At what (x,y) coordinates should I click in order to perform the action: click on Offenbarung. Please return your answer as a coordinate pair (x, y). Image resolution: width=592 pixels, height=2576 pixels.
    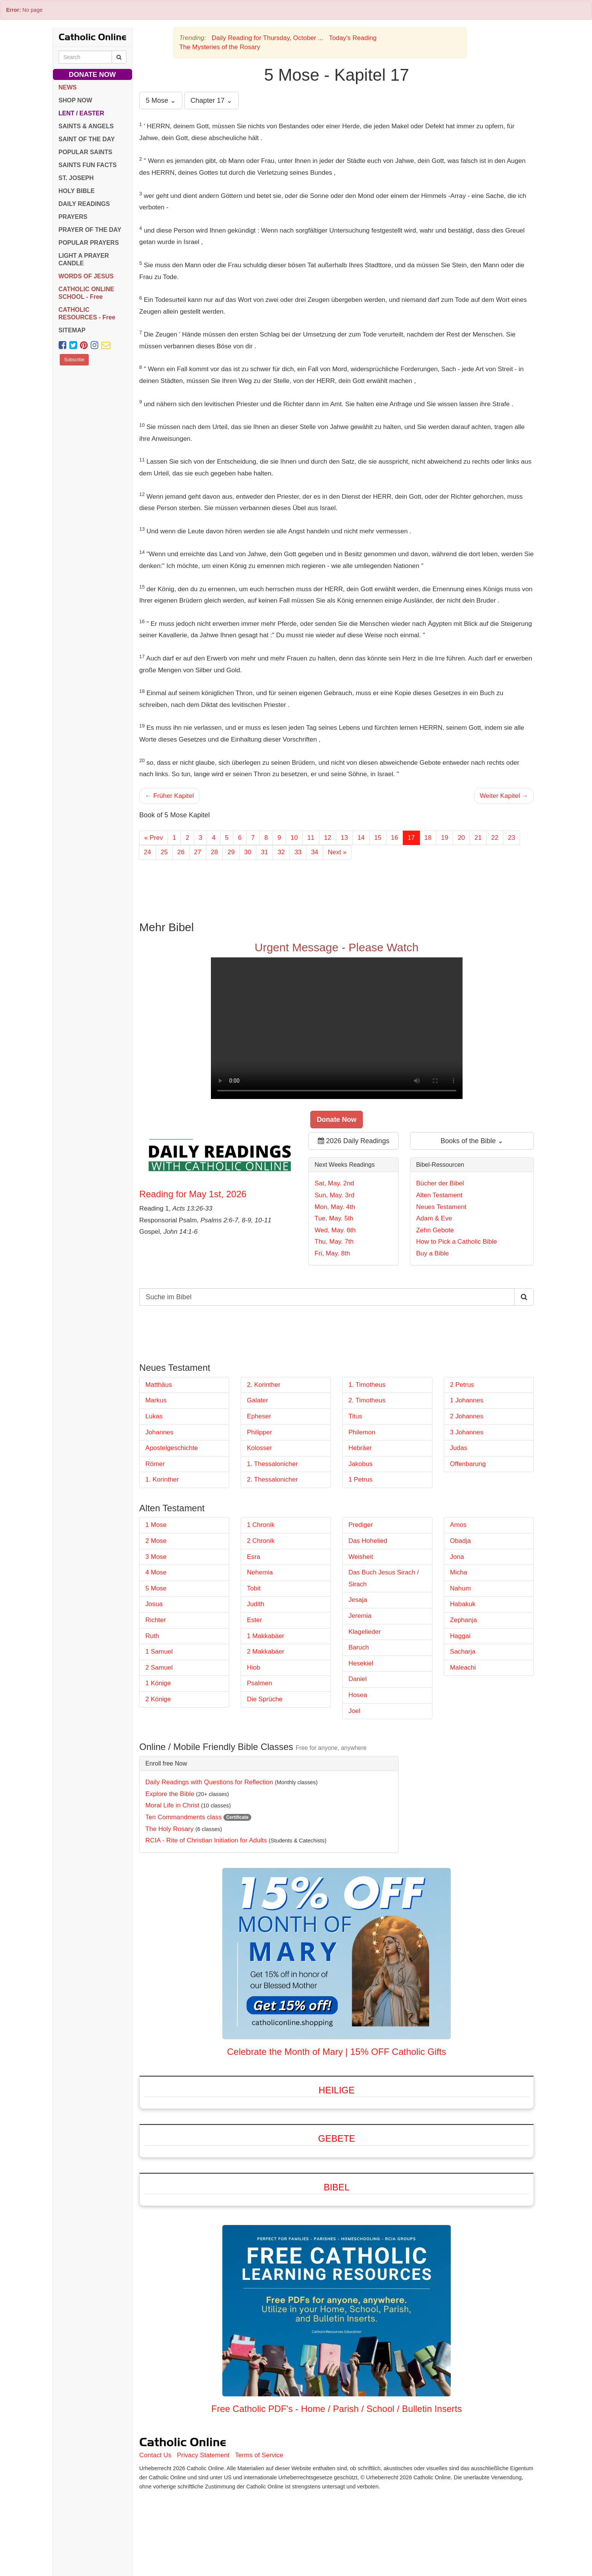
    Looking at the image, I should click on (468, 1463).